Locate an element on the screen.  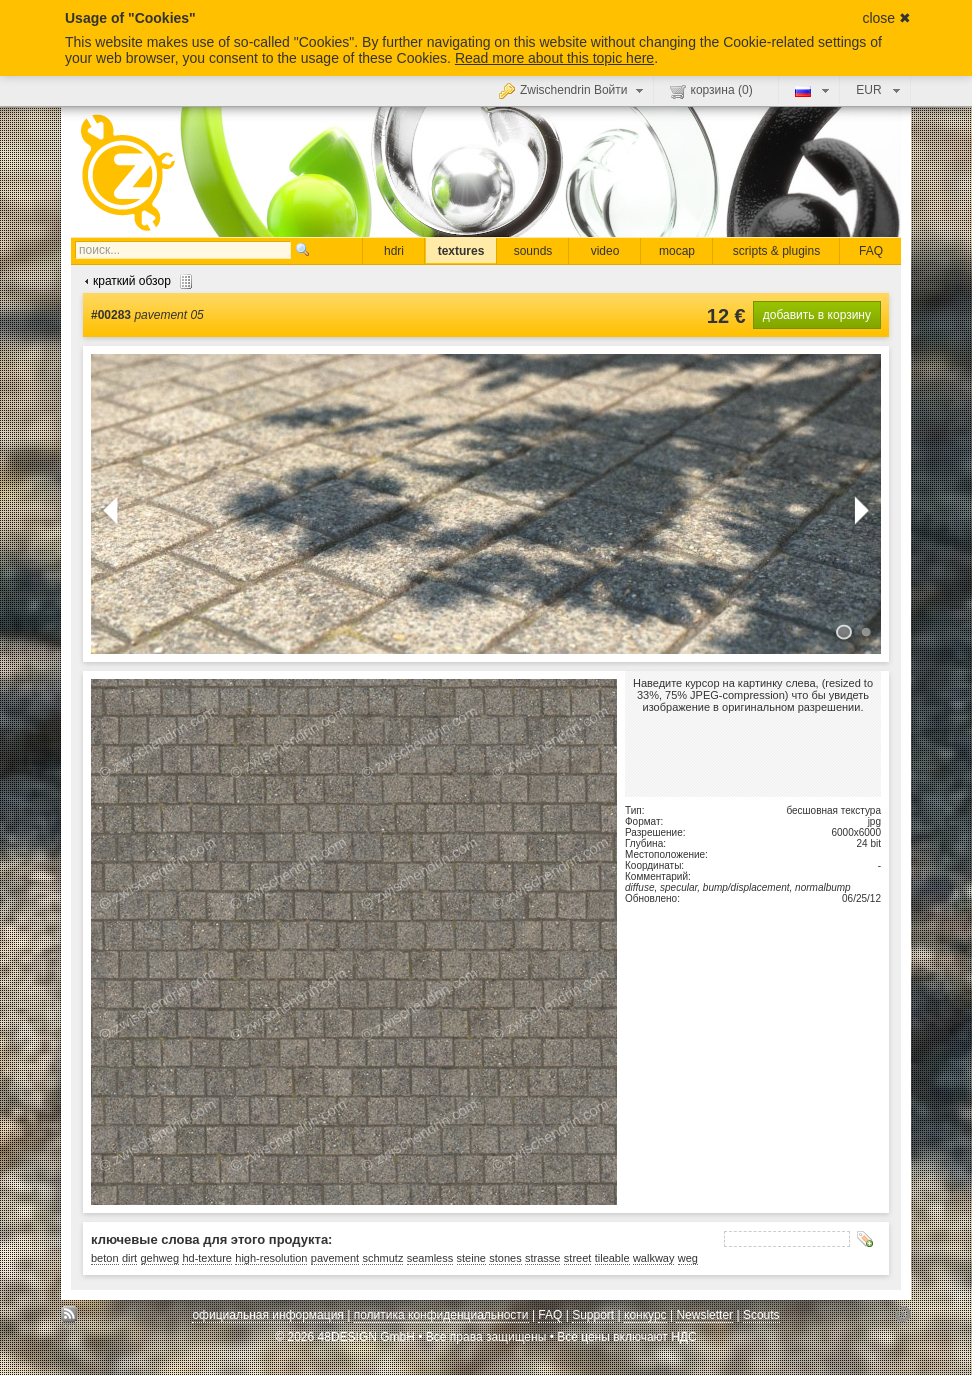
Read more about this topic here is located at coordinates (554, 58).